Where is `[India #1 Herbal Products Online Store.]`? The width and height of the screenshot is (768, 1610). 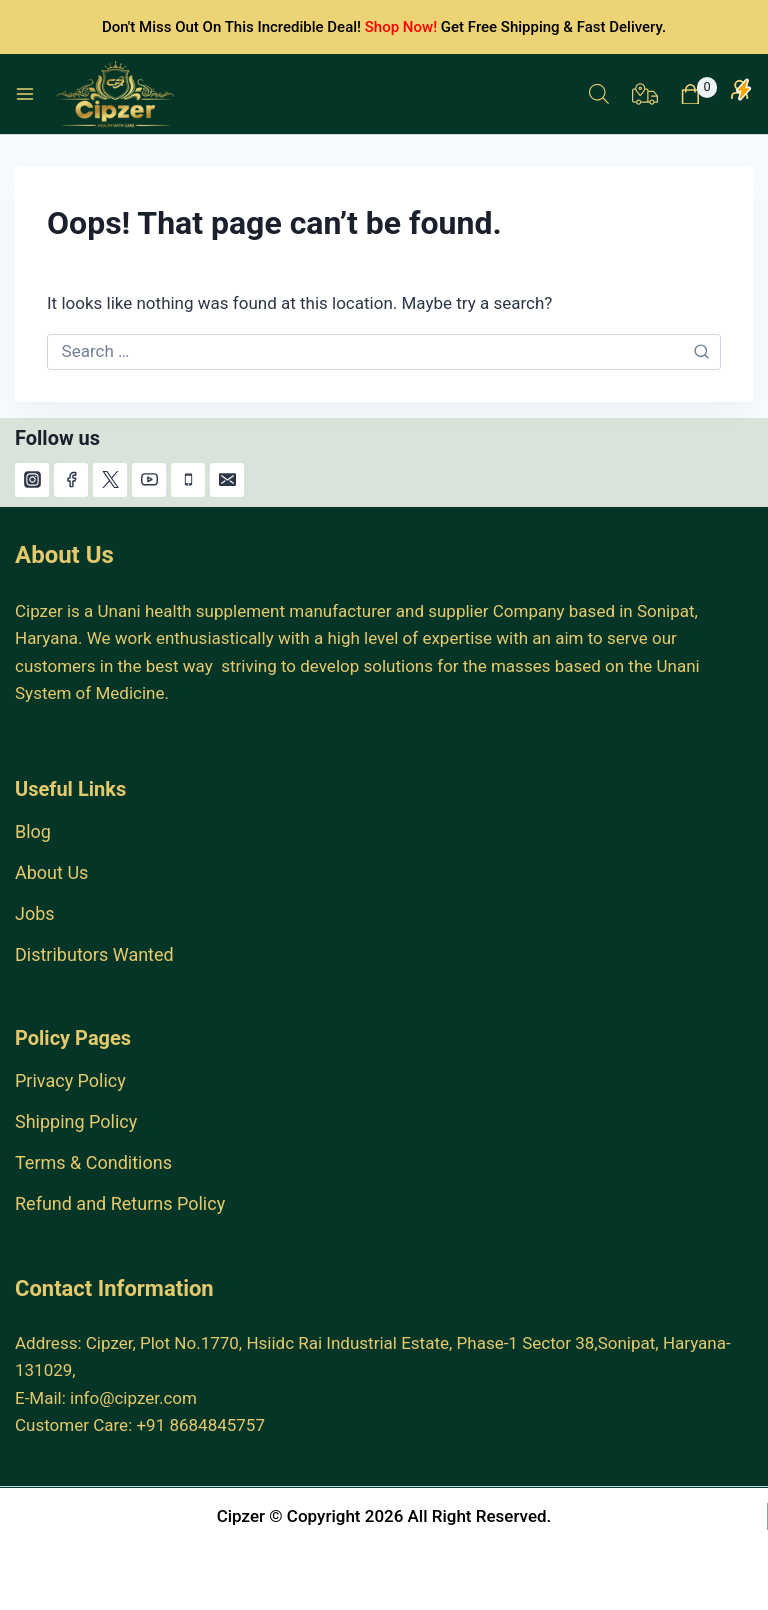 [India #1 Herbal Products Online Store.] is located at coordinates (117, 94).